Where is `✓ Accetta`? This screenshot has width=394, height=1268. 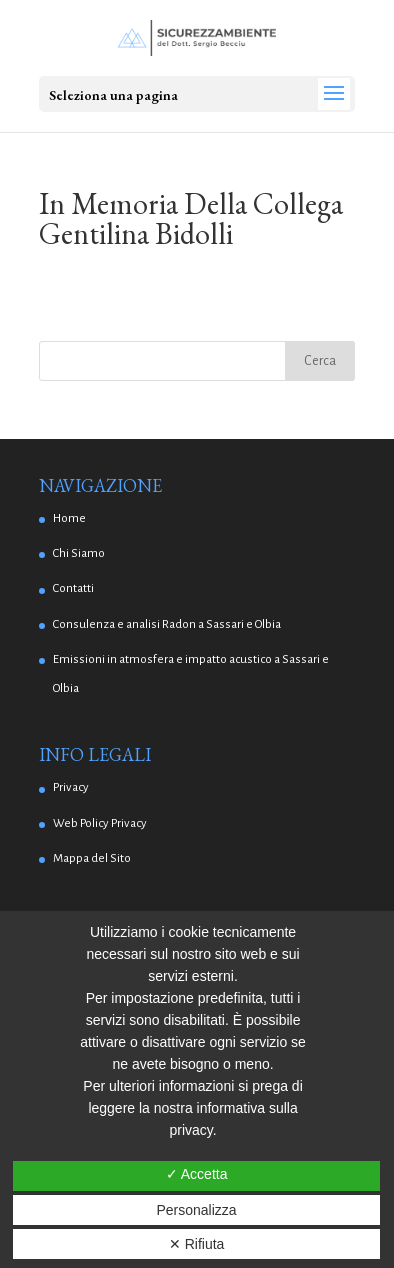
✓ Accetta is located at coordinates (197, 1174).